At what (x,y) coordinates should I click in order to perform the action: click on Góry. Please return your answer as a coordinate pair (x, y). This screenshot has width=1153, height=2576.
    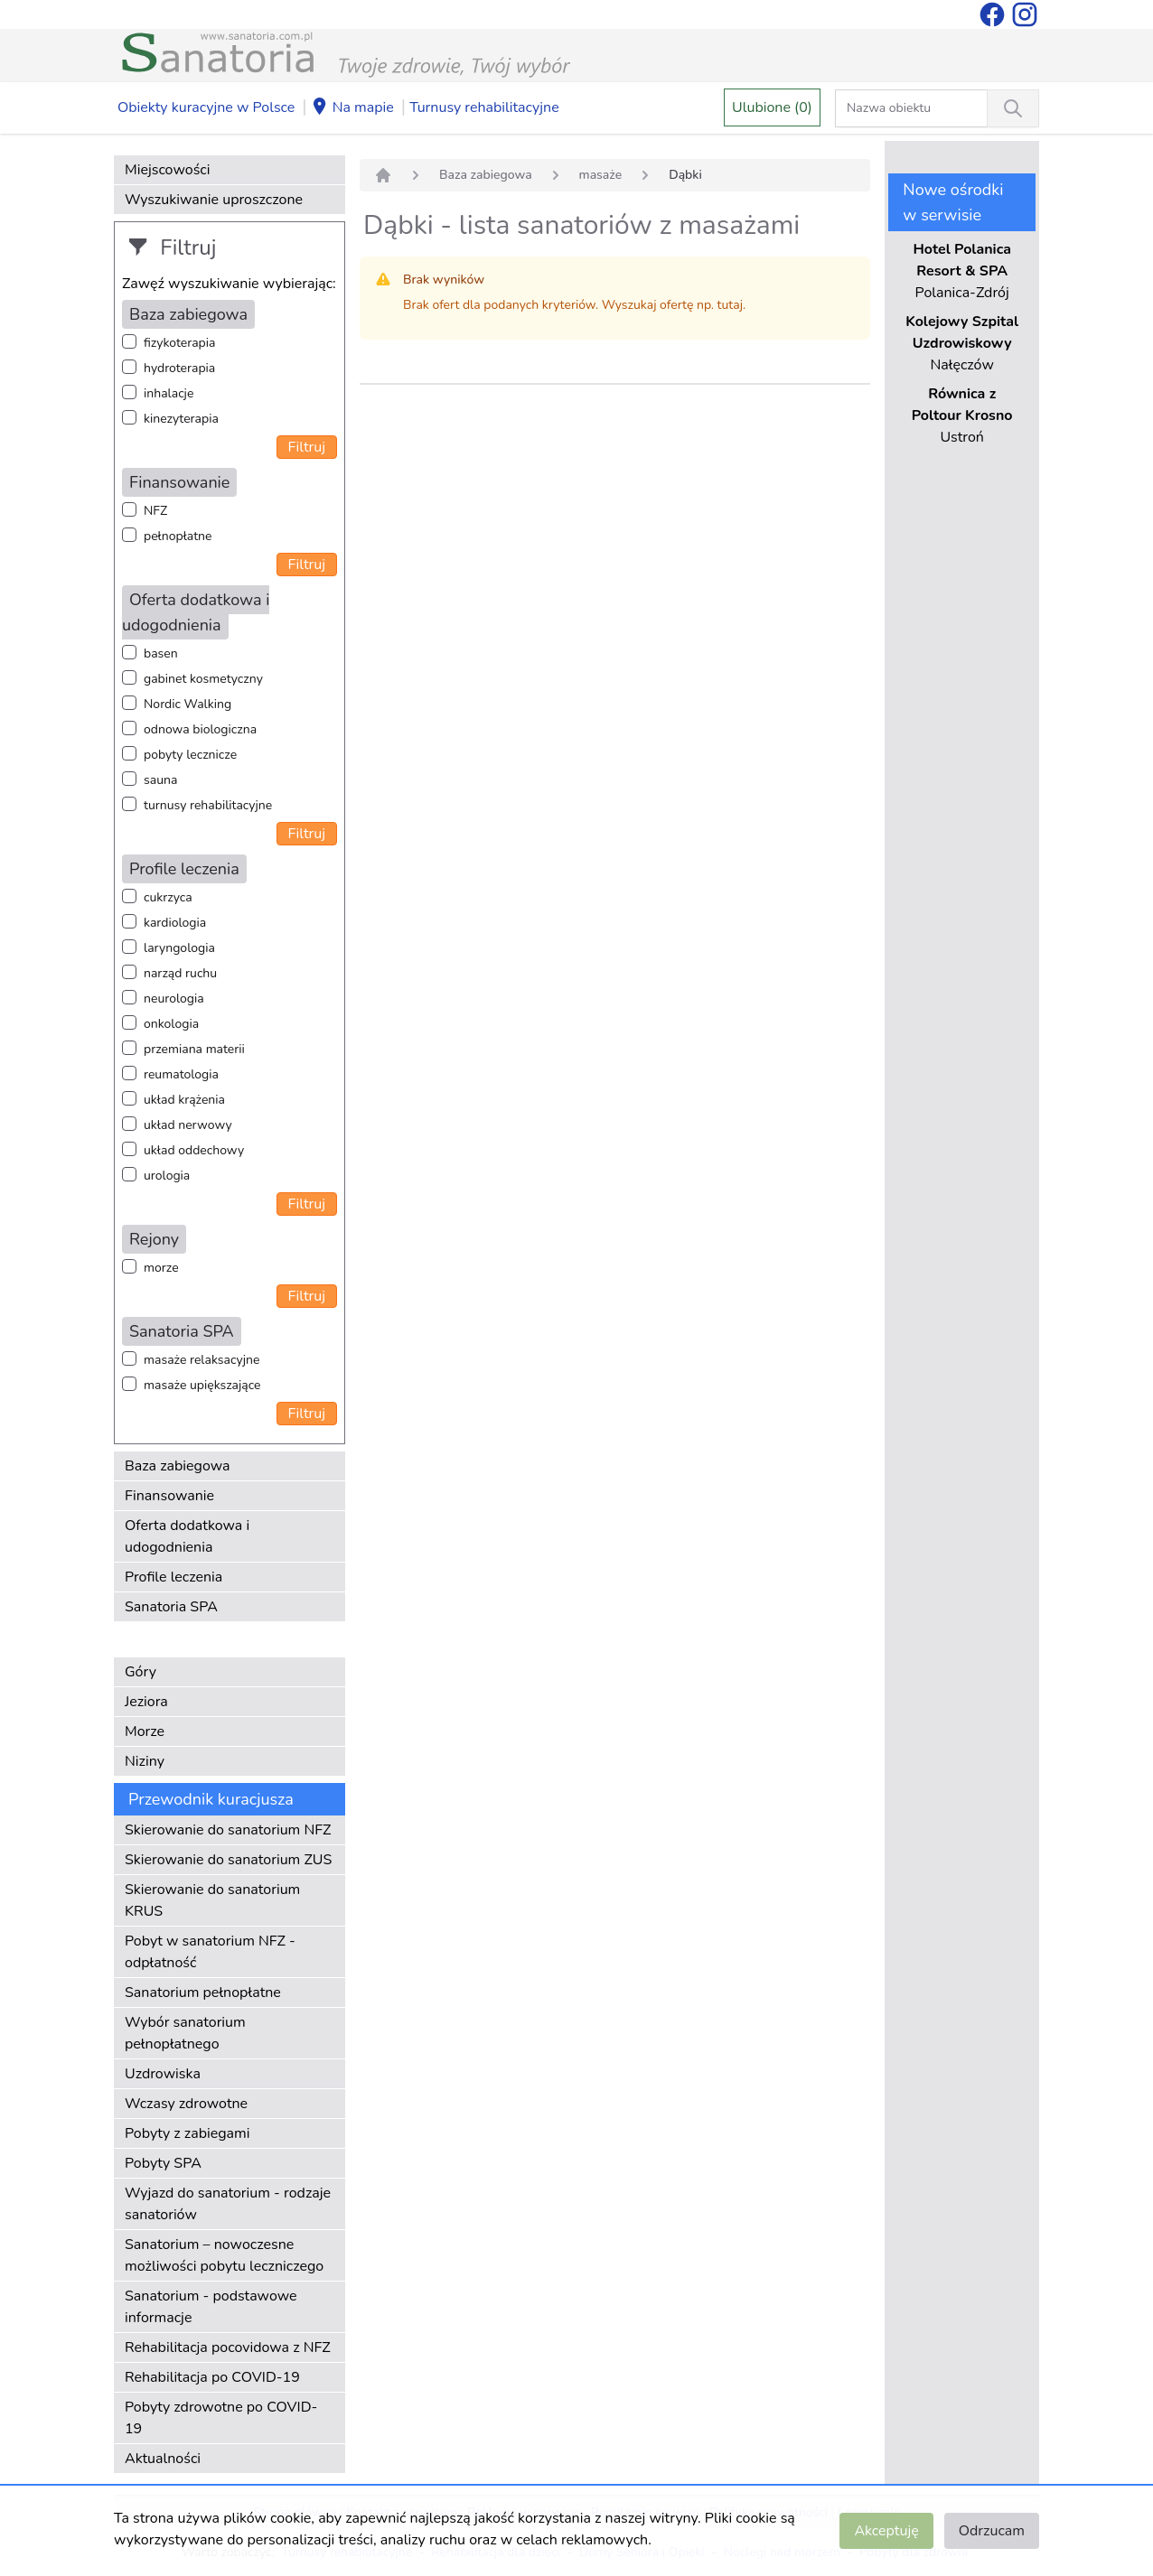
    Looking at the image, I should click on (140, 1672).